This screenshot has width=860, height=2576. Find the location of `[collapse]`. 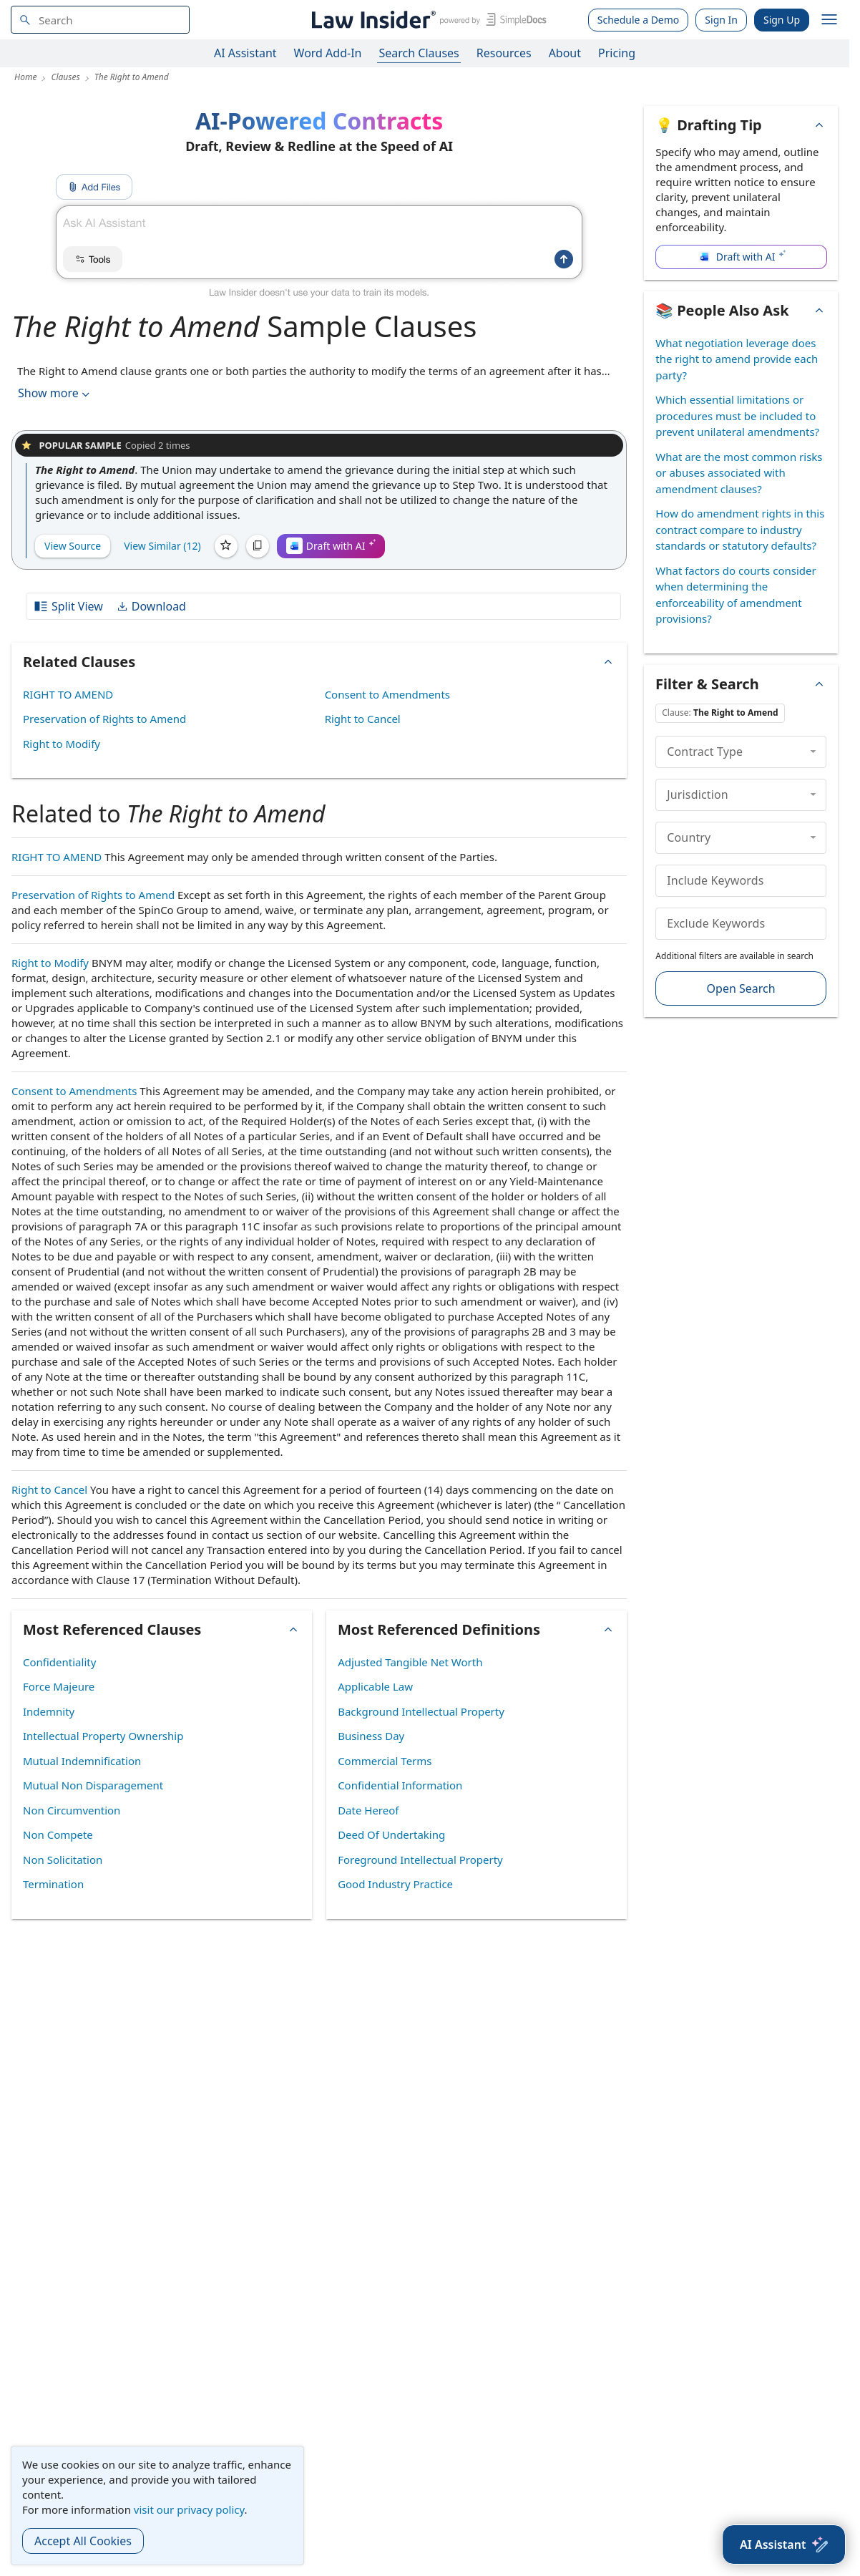

[collapse] is located at coordinates (813, 751).